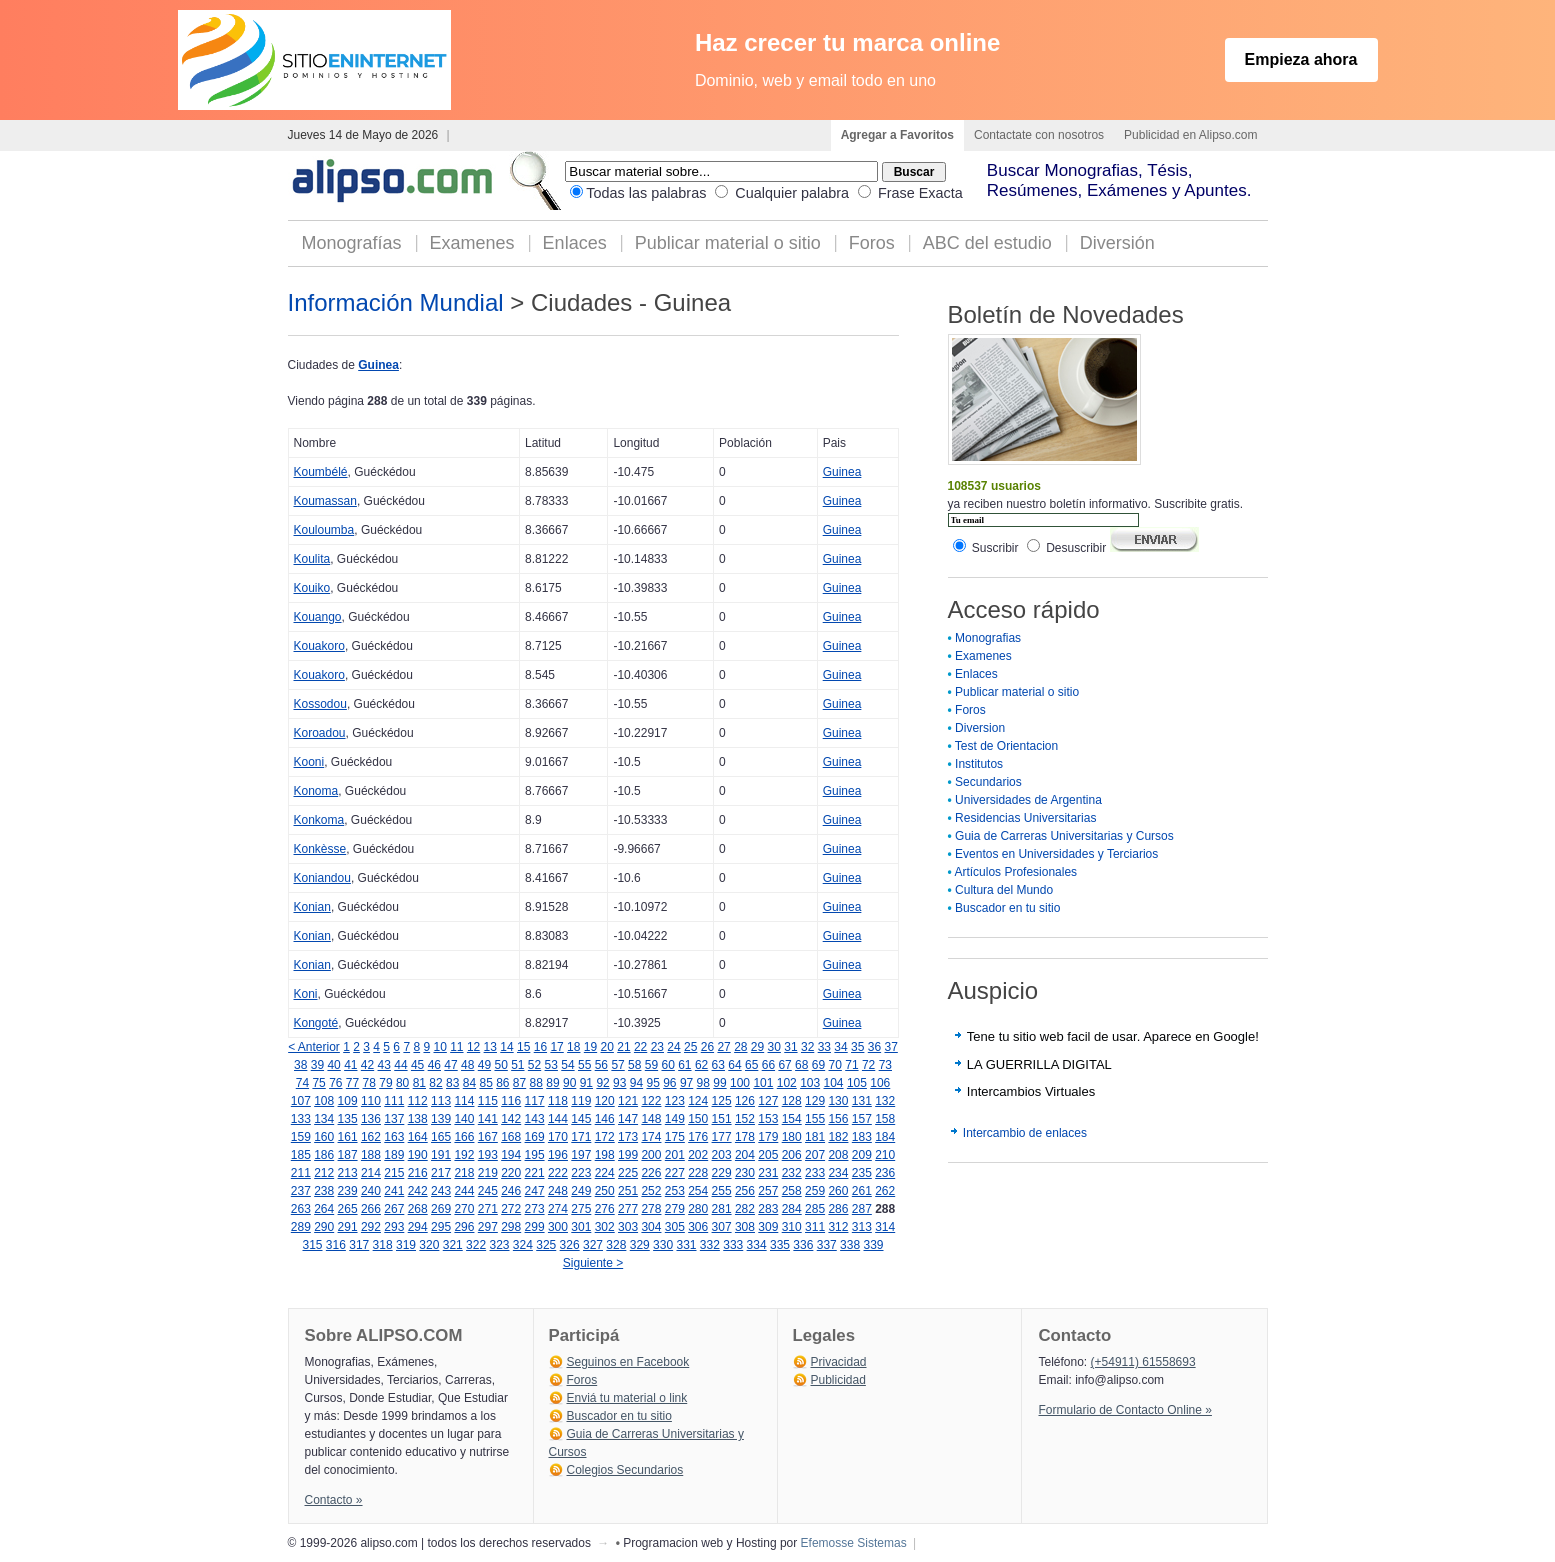 The height and width of the screenshot is (1562, 1555). What do you see at coordinates (873, 1245) in the screenshot?
I see `339` at bounding box center [873, 1245].